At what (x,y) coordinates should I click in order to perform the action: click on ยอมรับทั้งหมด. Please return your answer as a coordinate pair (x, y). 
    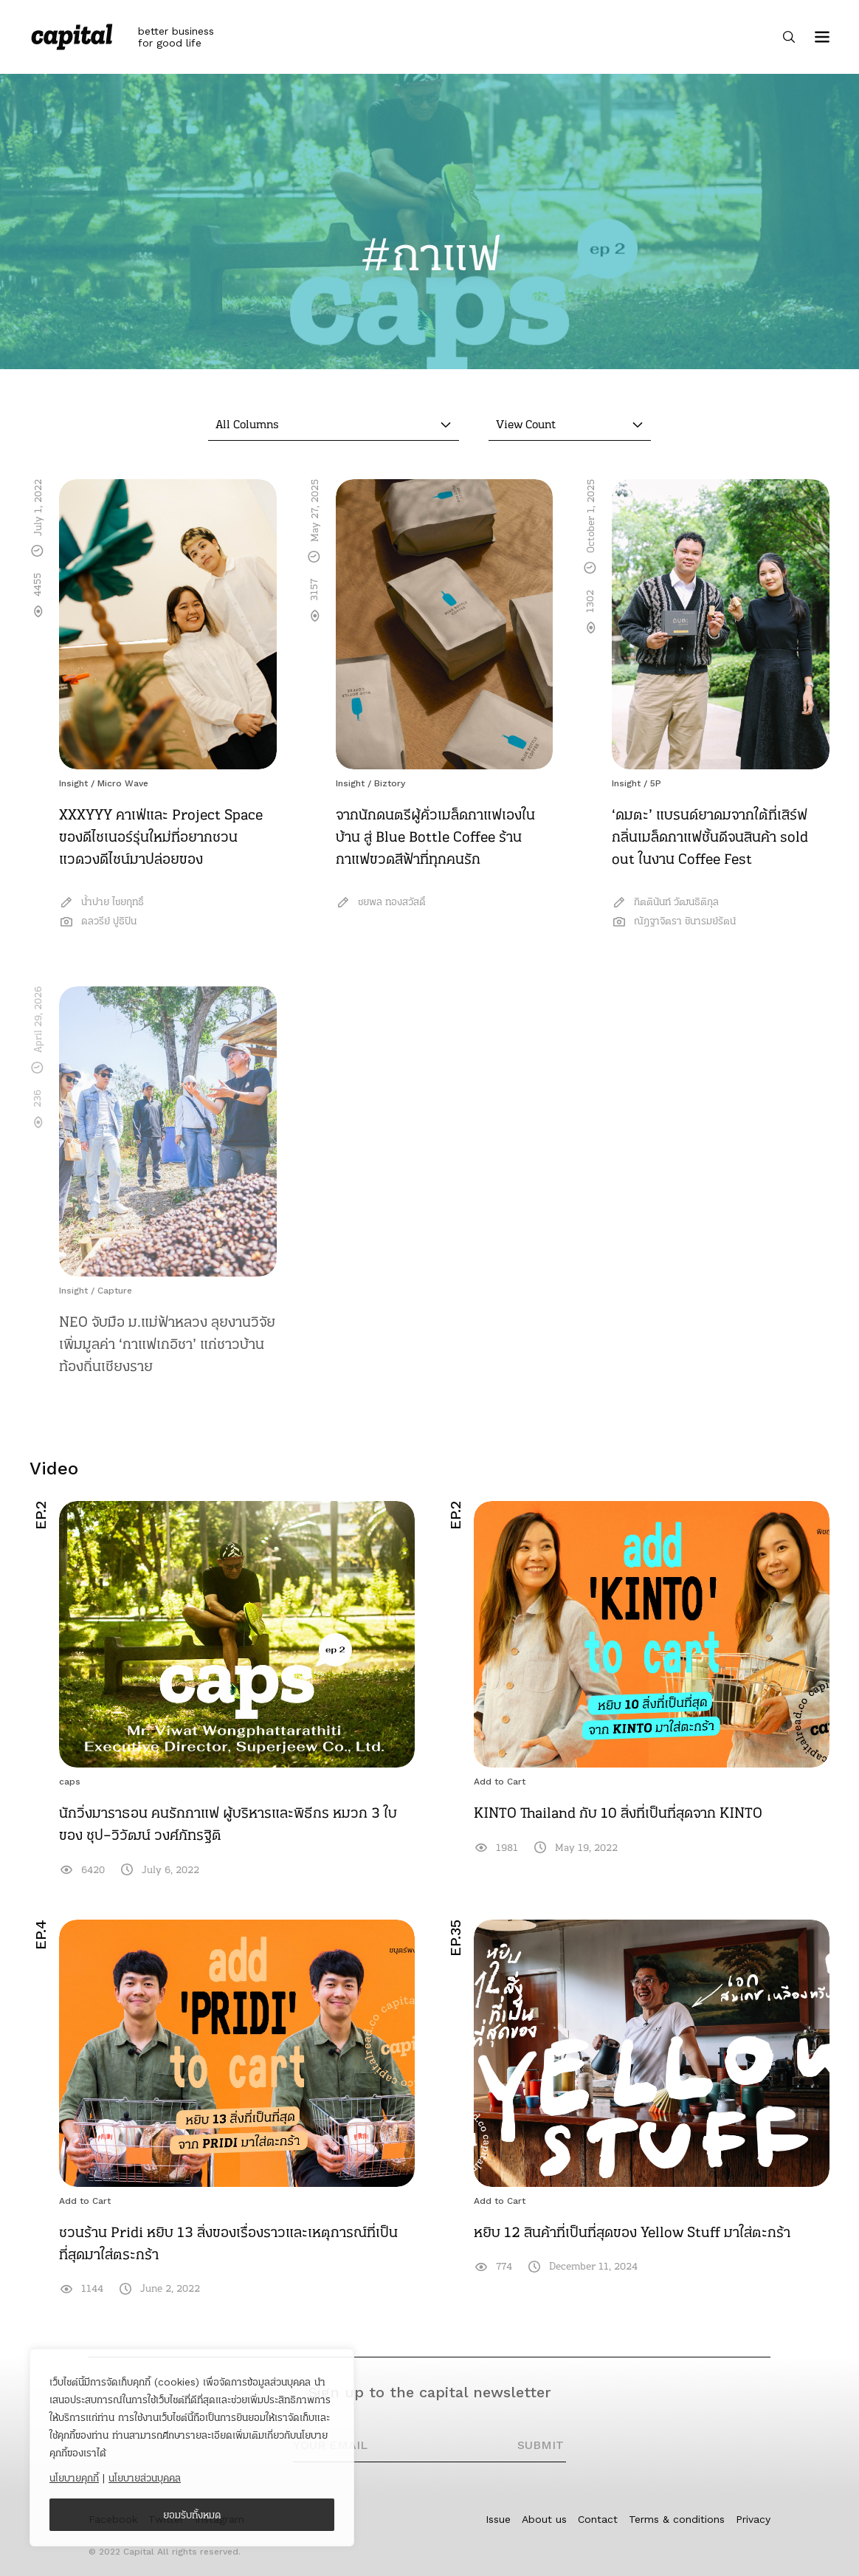
    Looking at the image, I should click on (192, 2515).